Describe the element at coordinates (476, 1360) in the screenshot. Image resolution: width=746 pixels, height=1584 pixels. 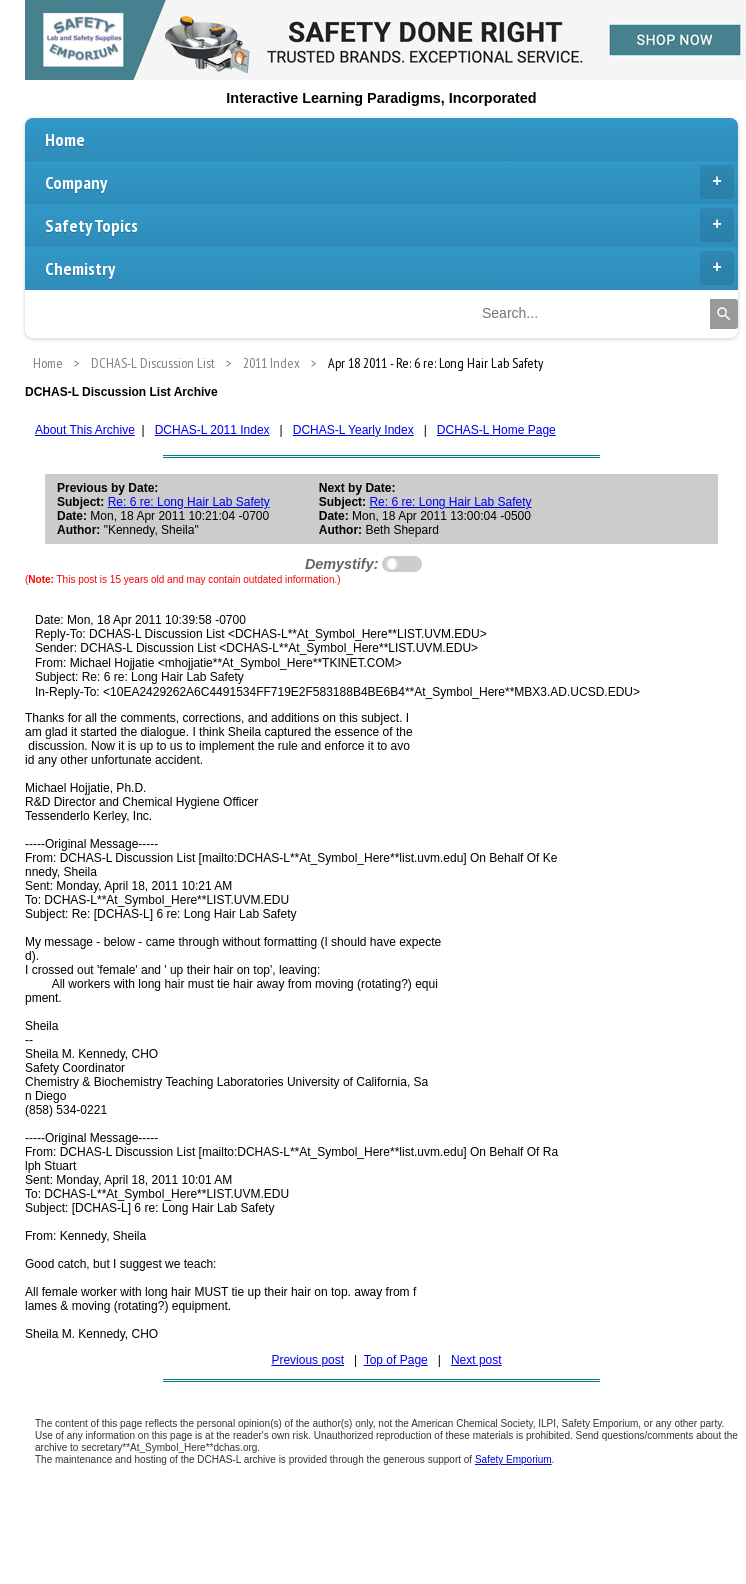
I see `Next post` at that location.